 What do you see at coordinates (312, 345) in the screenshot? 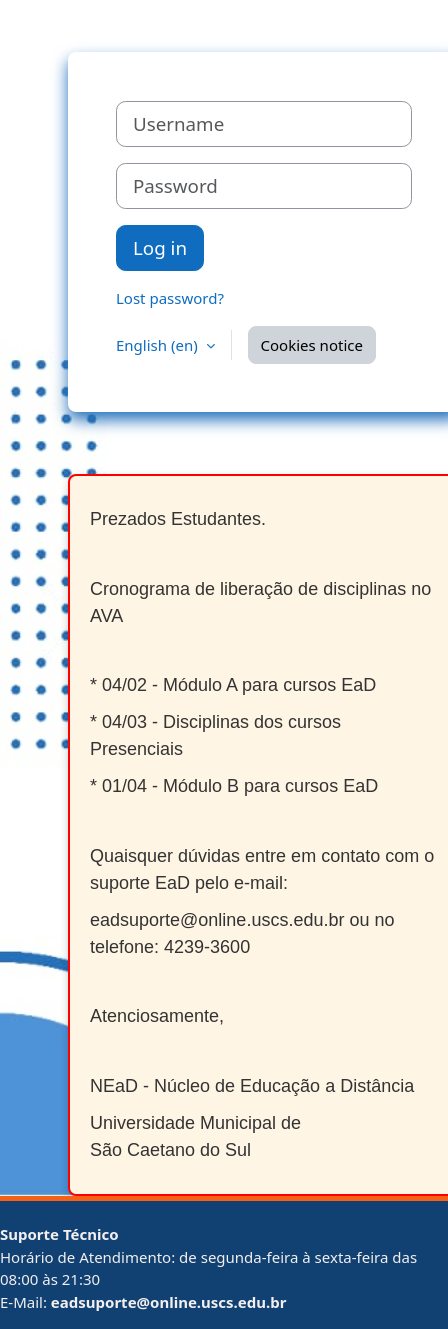
I see `Cookies notice` at bounding box center [312, 345].